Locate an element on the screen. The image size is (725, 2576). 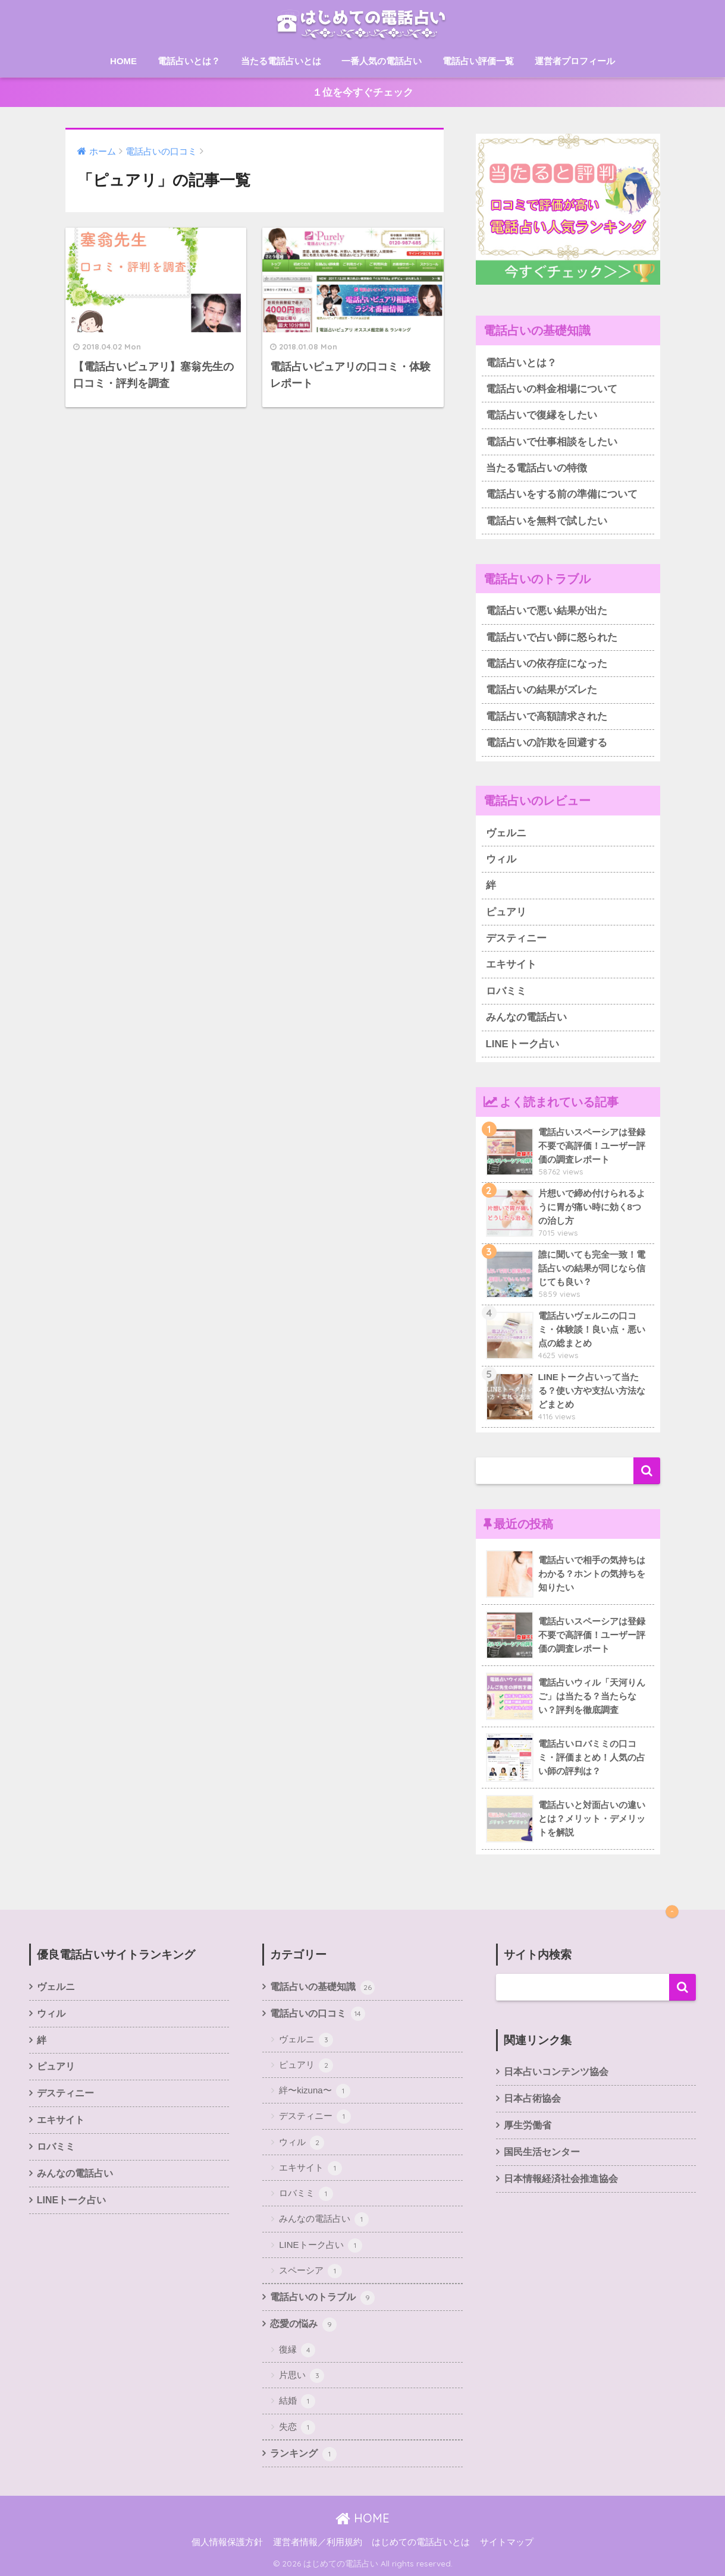
日本占いコンテンツ協会 is located at coordinates (556, 2072).